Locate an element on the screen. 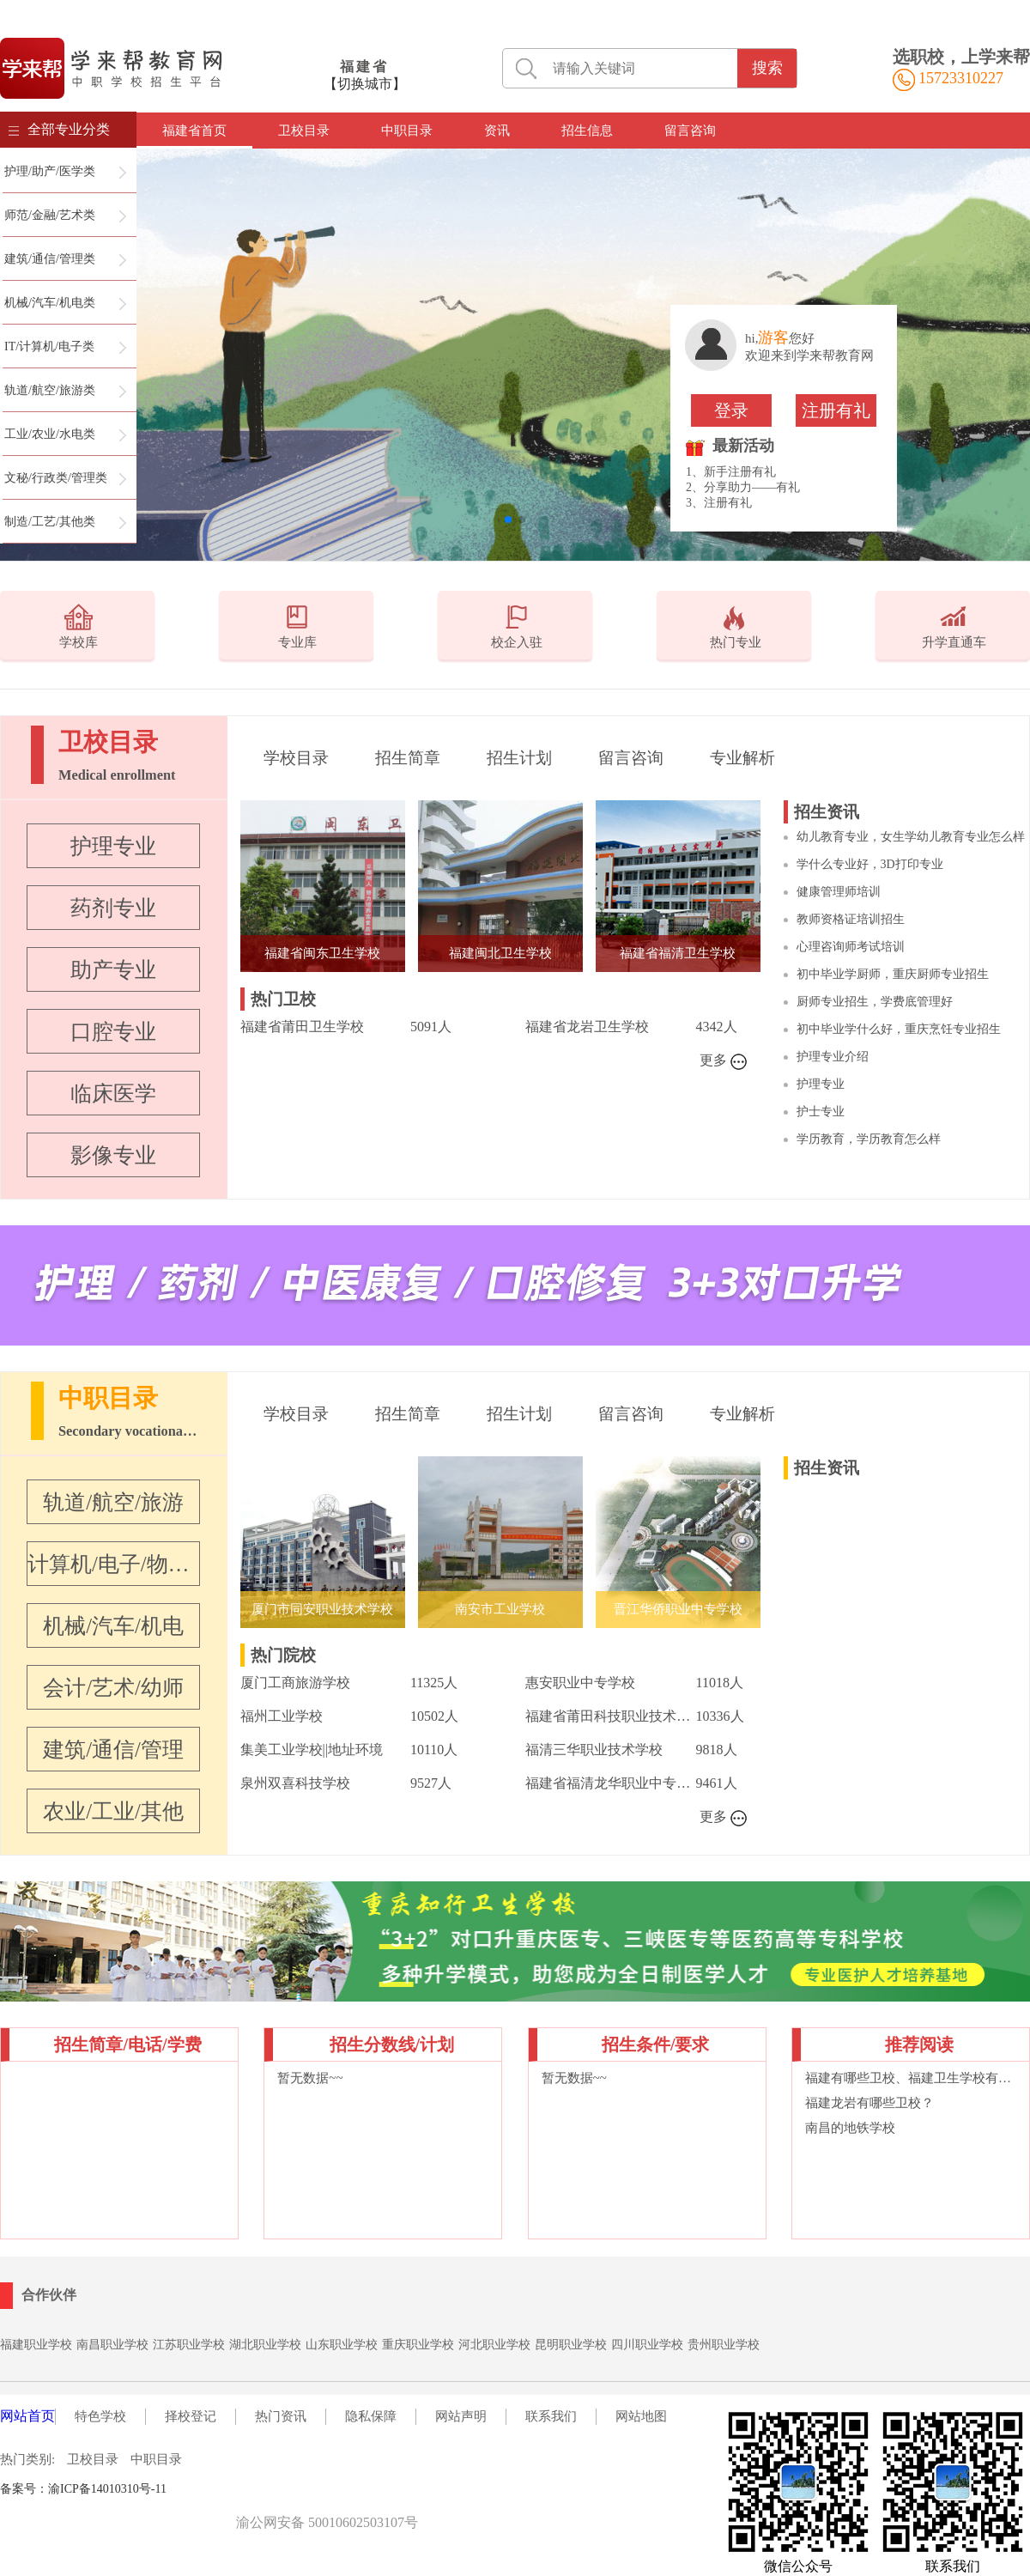  学校目录 is located at coordinates (296, 758).